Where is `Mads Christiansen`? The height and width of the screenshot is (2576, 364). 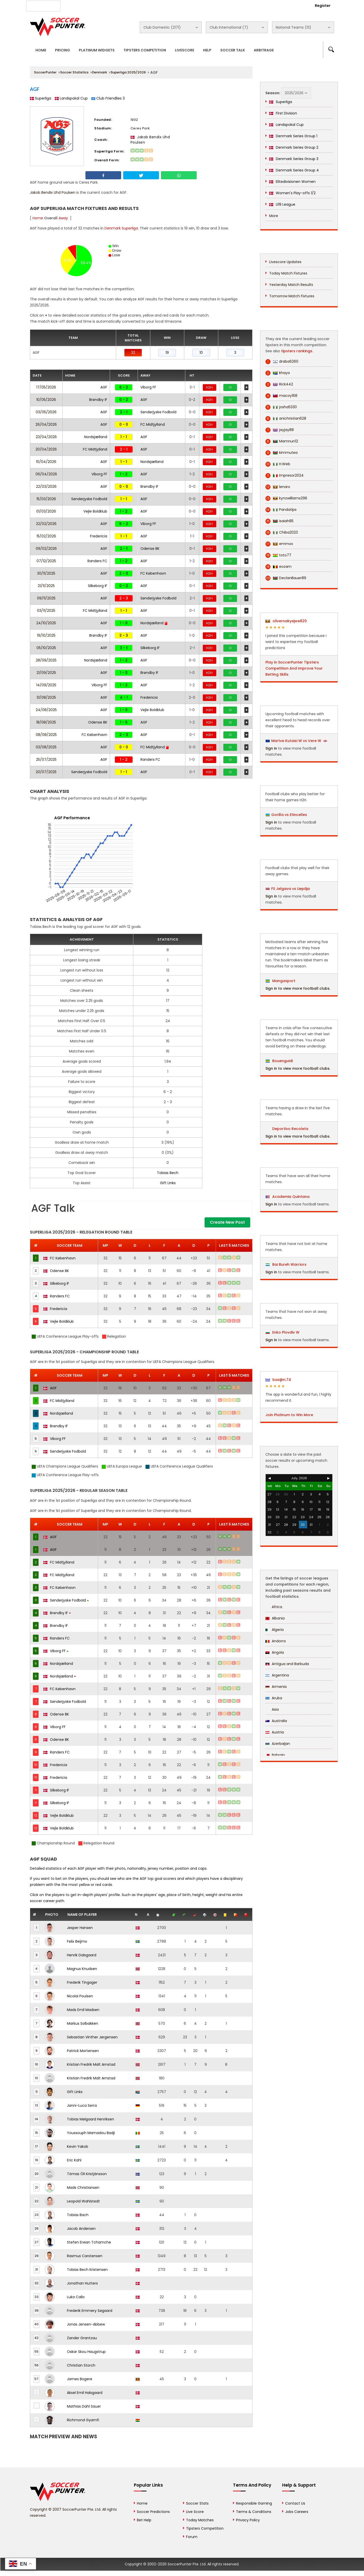 Mads Christiansen is located at coordinates (83, 2187).